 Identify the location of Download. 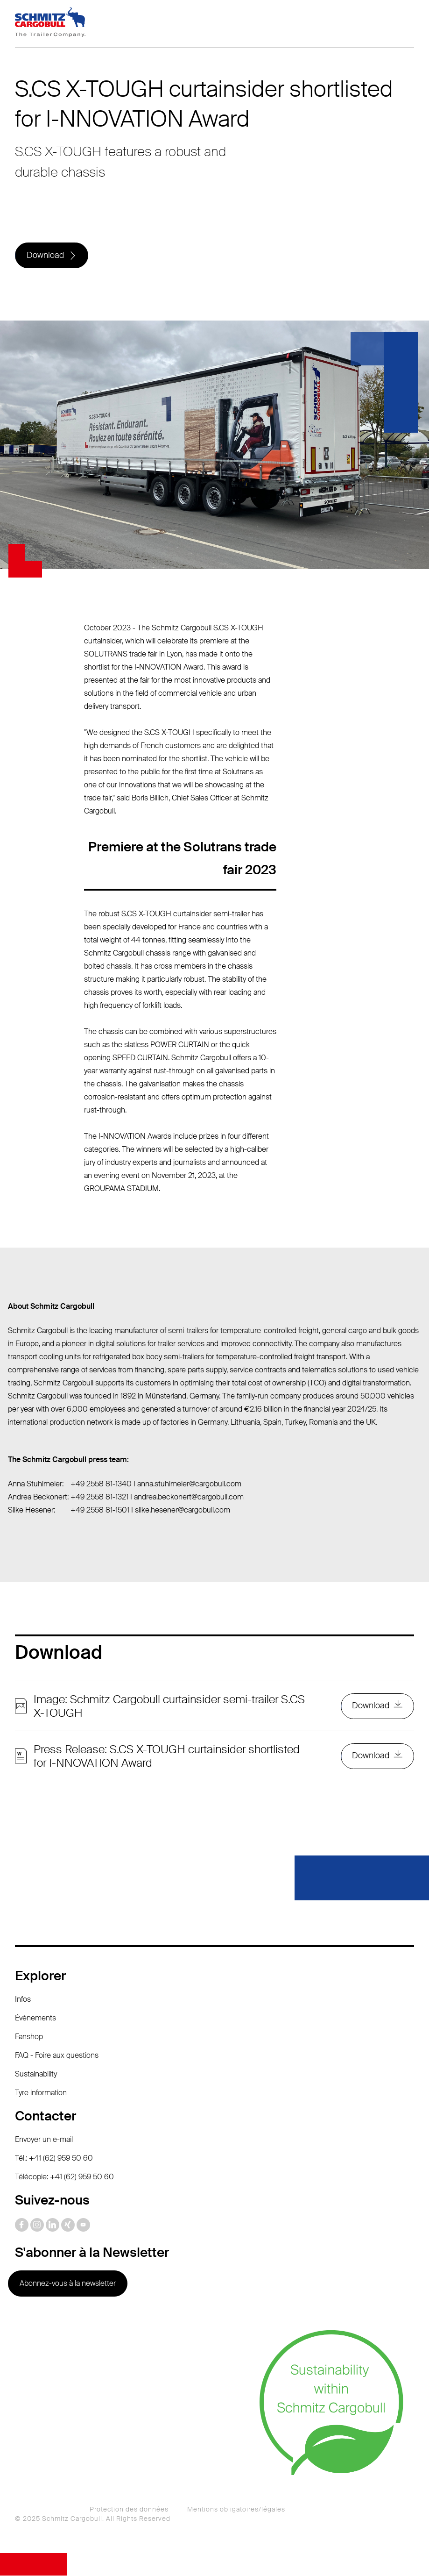
(45, 255).